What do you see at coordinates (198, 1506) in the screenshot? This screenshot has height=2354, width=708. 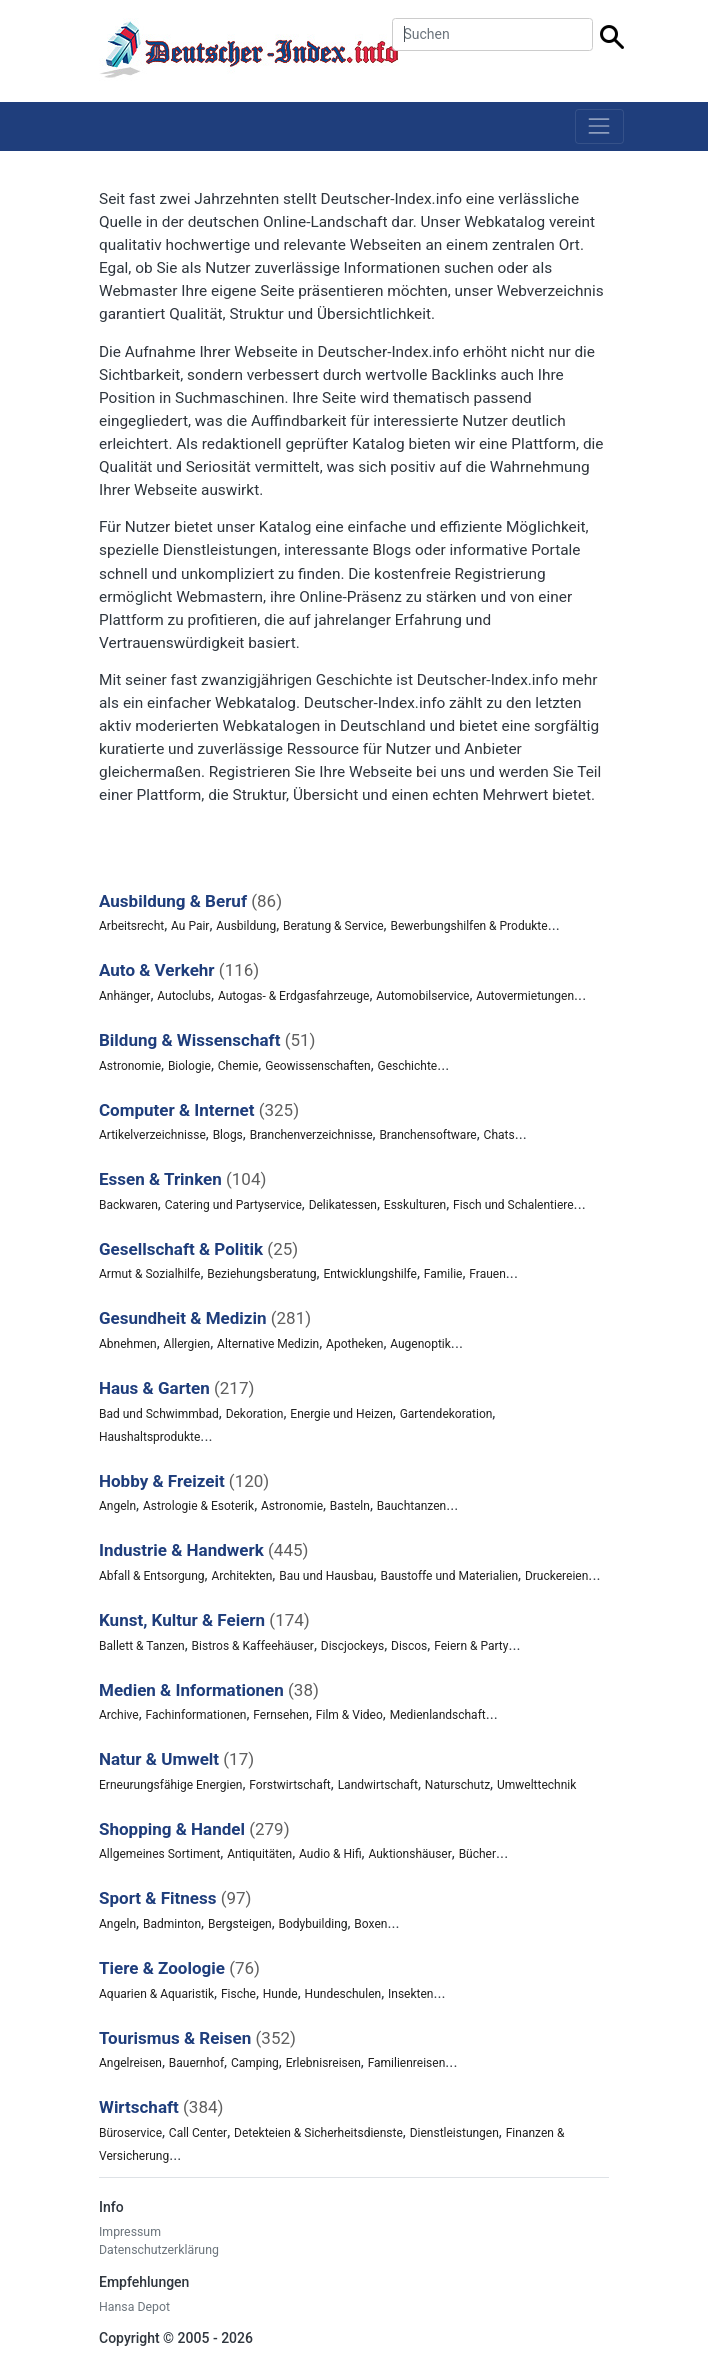 I see `Astrologie & Esoterik` at bounding box center [198, 1506].